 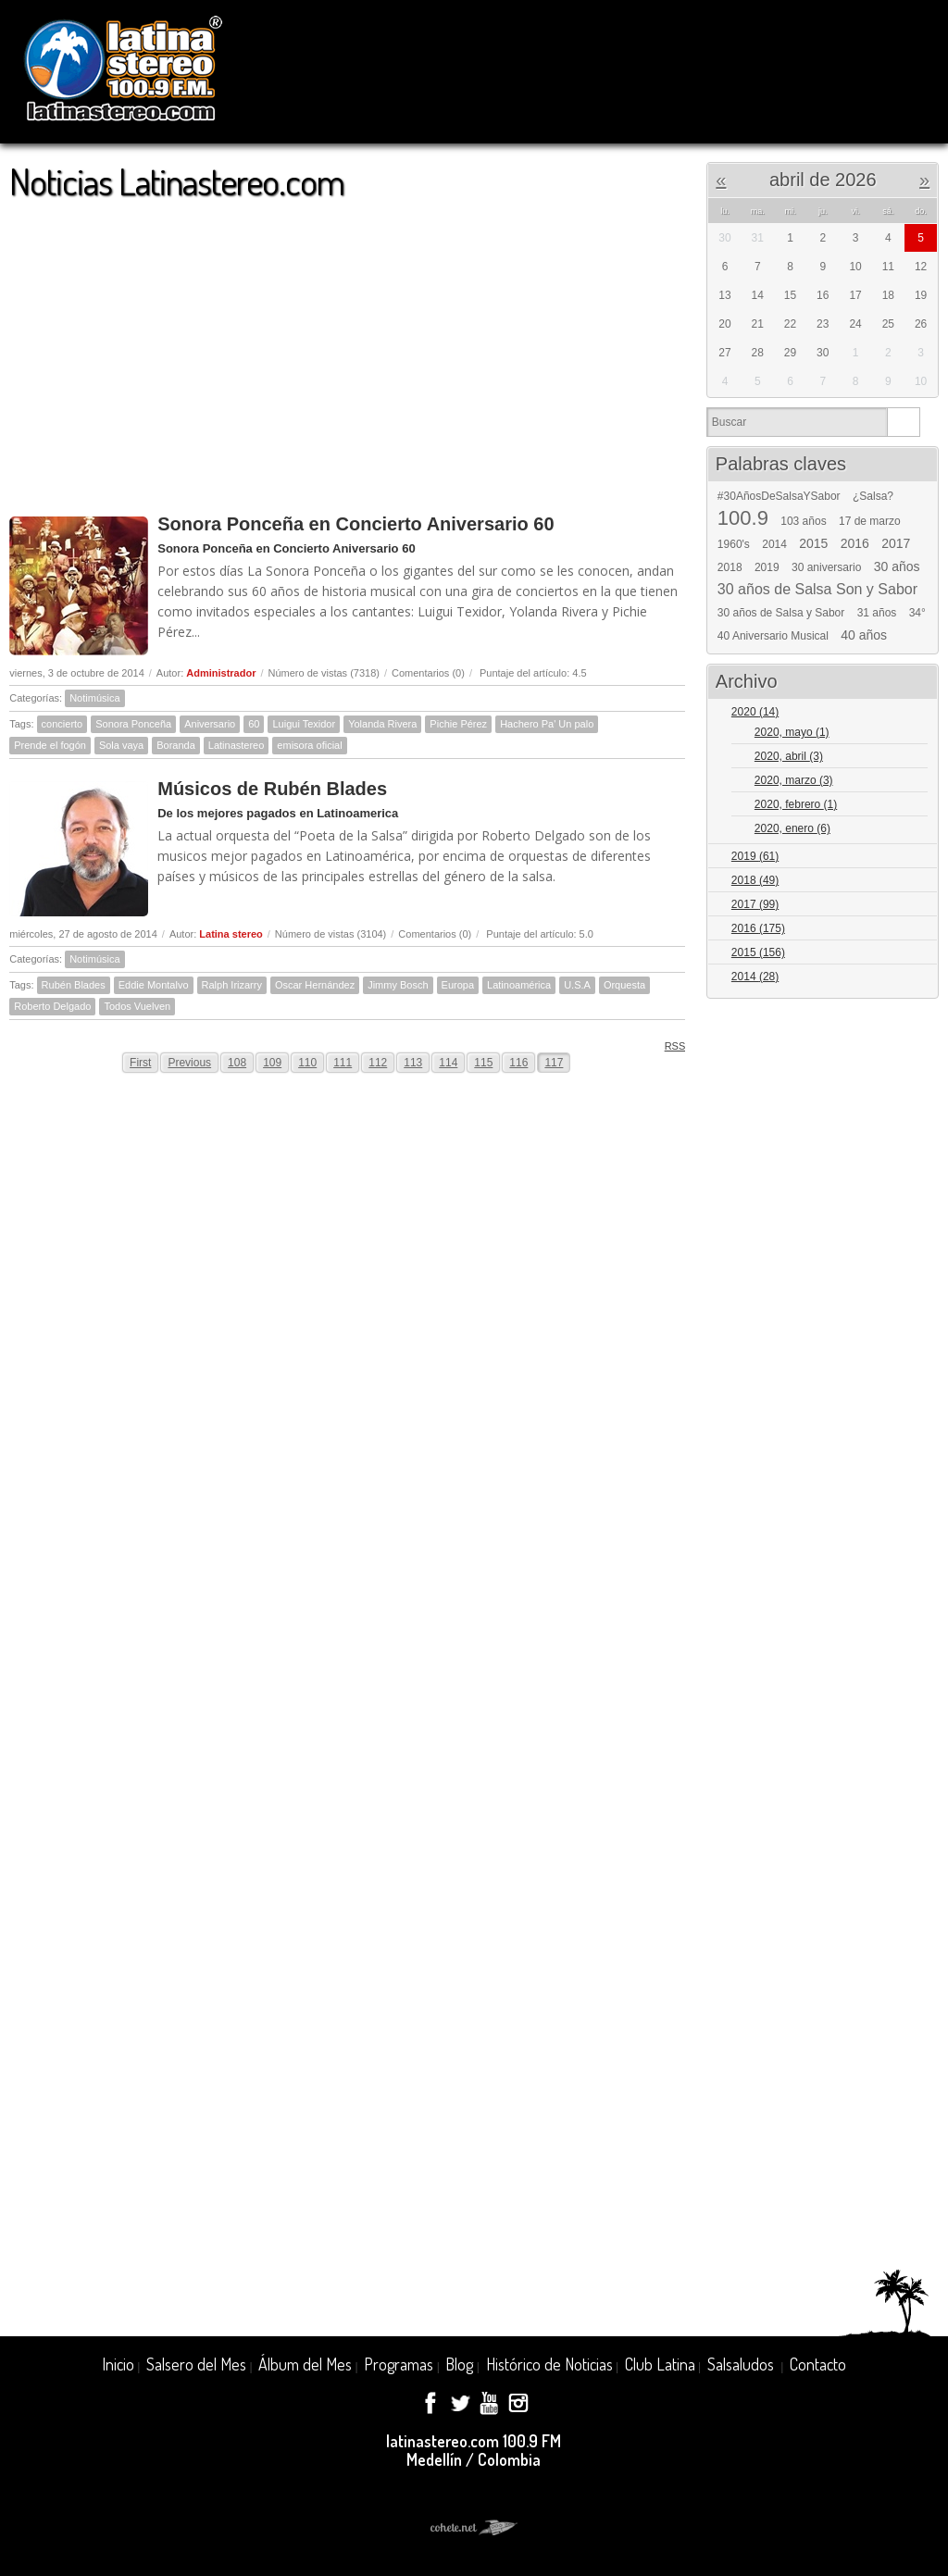 What do you see at coordinates (755, 711) in the screenshot?
I see `2020` at bounding box center [755, 711].